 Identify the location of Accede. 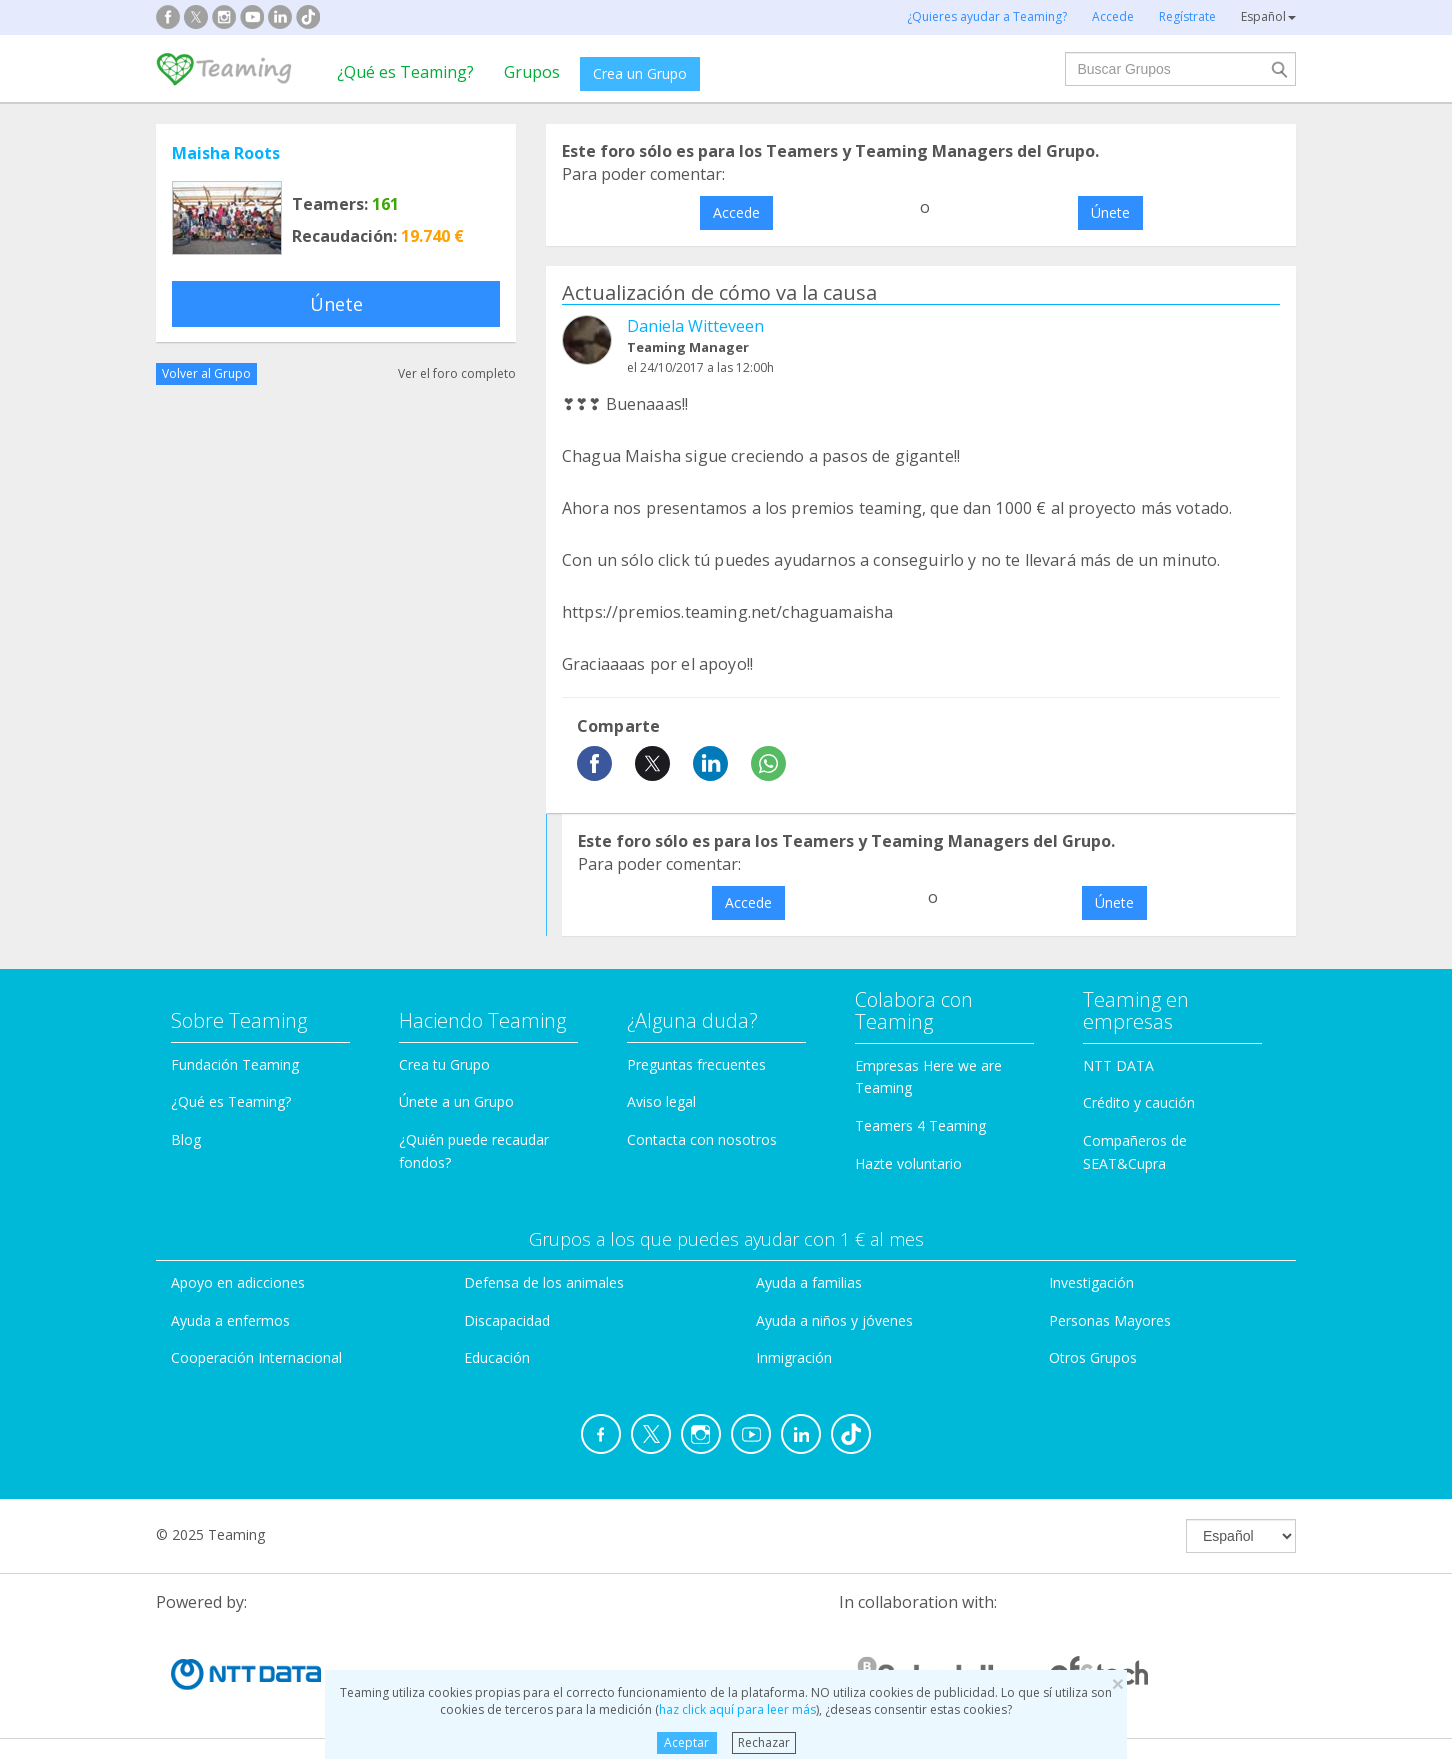
(736, 212).